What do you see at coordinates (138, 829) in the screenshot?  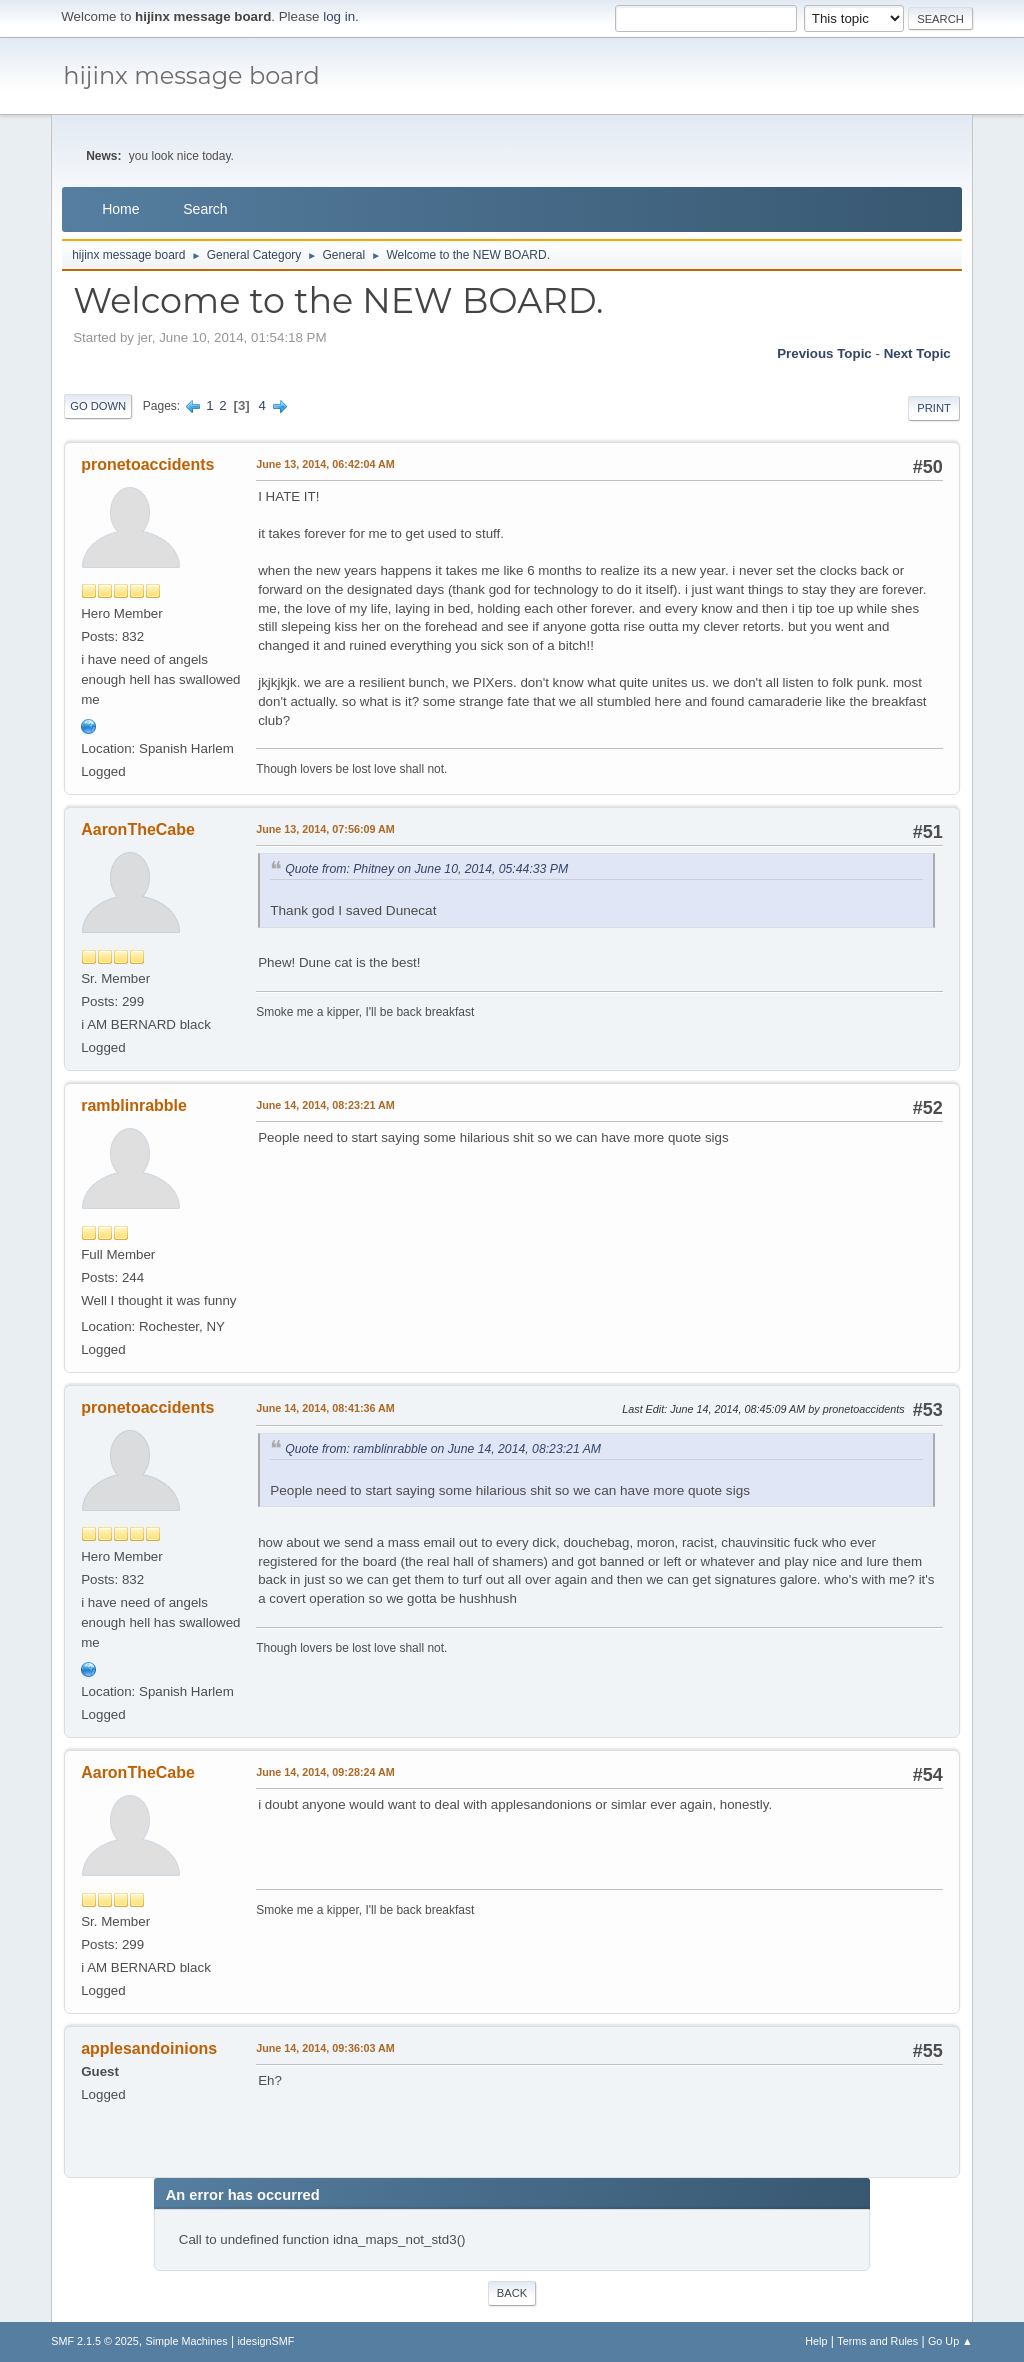 I see `AaronTheCabe` at bounding box center [138, 829].